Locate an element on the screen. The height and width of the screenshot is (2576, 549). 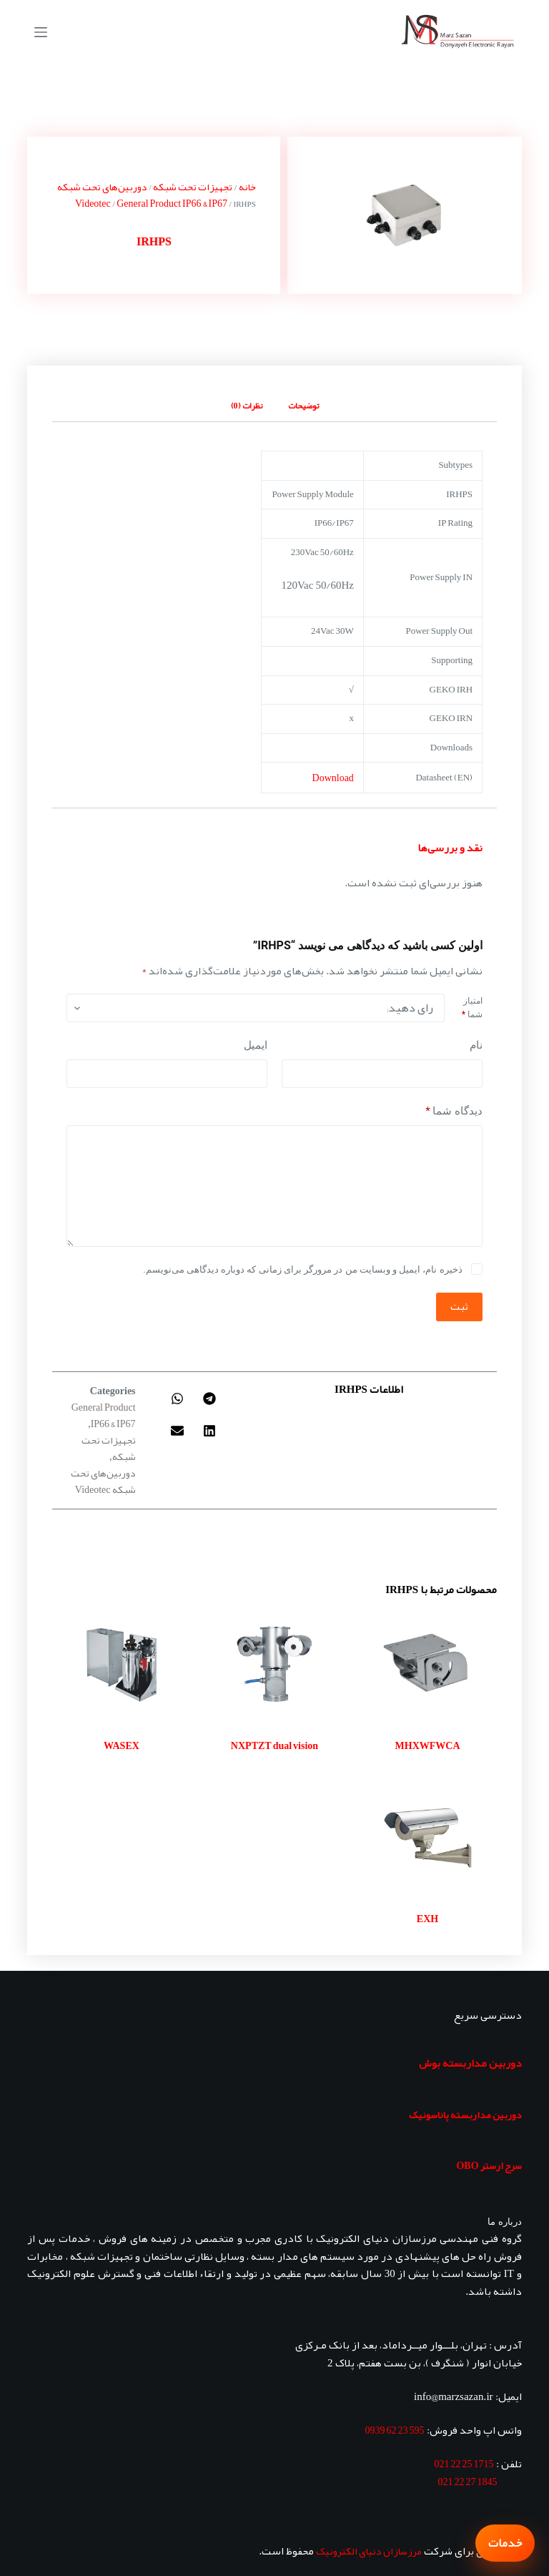
نظرات (0) [tab] is located at coordinates (246, 405).